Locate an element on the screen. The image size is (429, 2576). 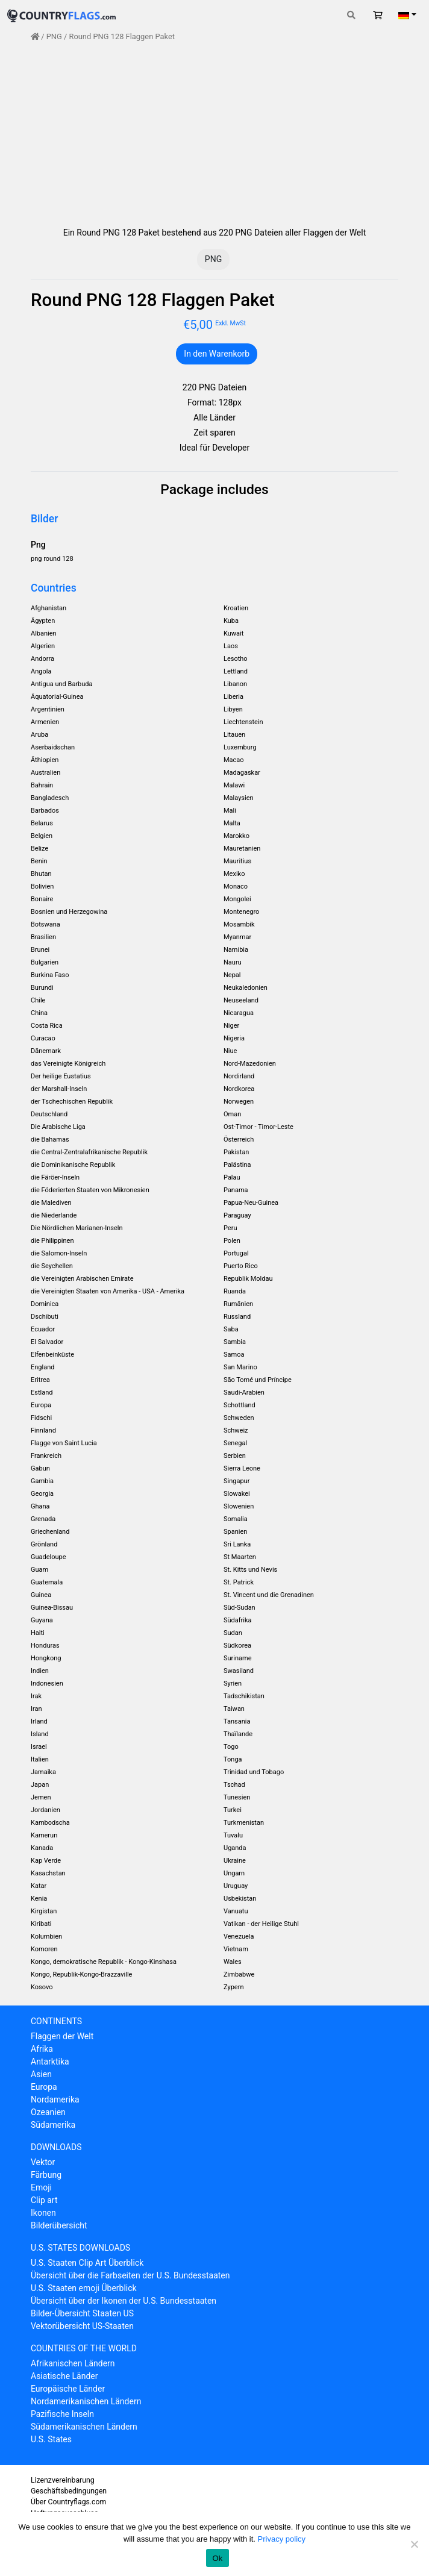
U.S. Staaten Clip Art Überblick is located at coordinates (87, 2263).